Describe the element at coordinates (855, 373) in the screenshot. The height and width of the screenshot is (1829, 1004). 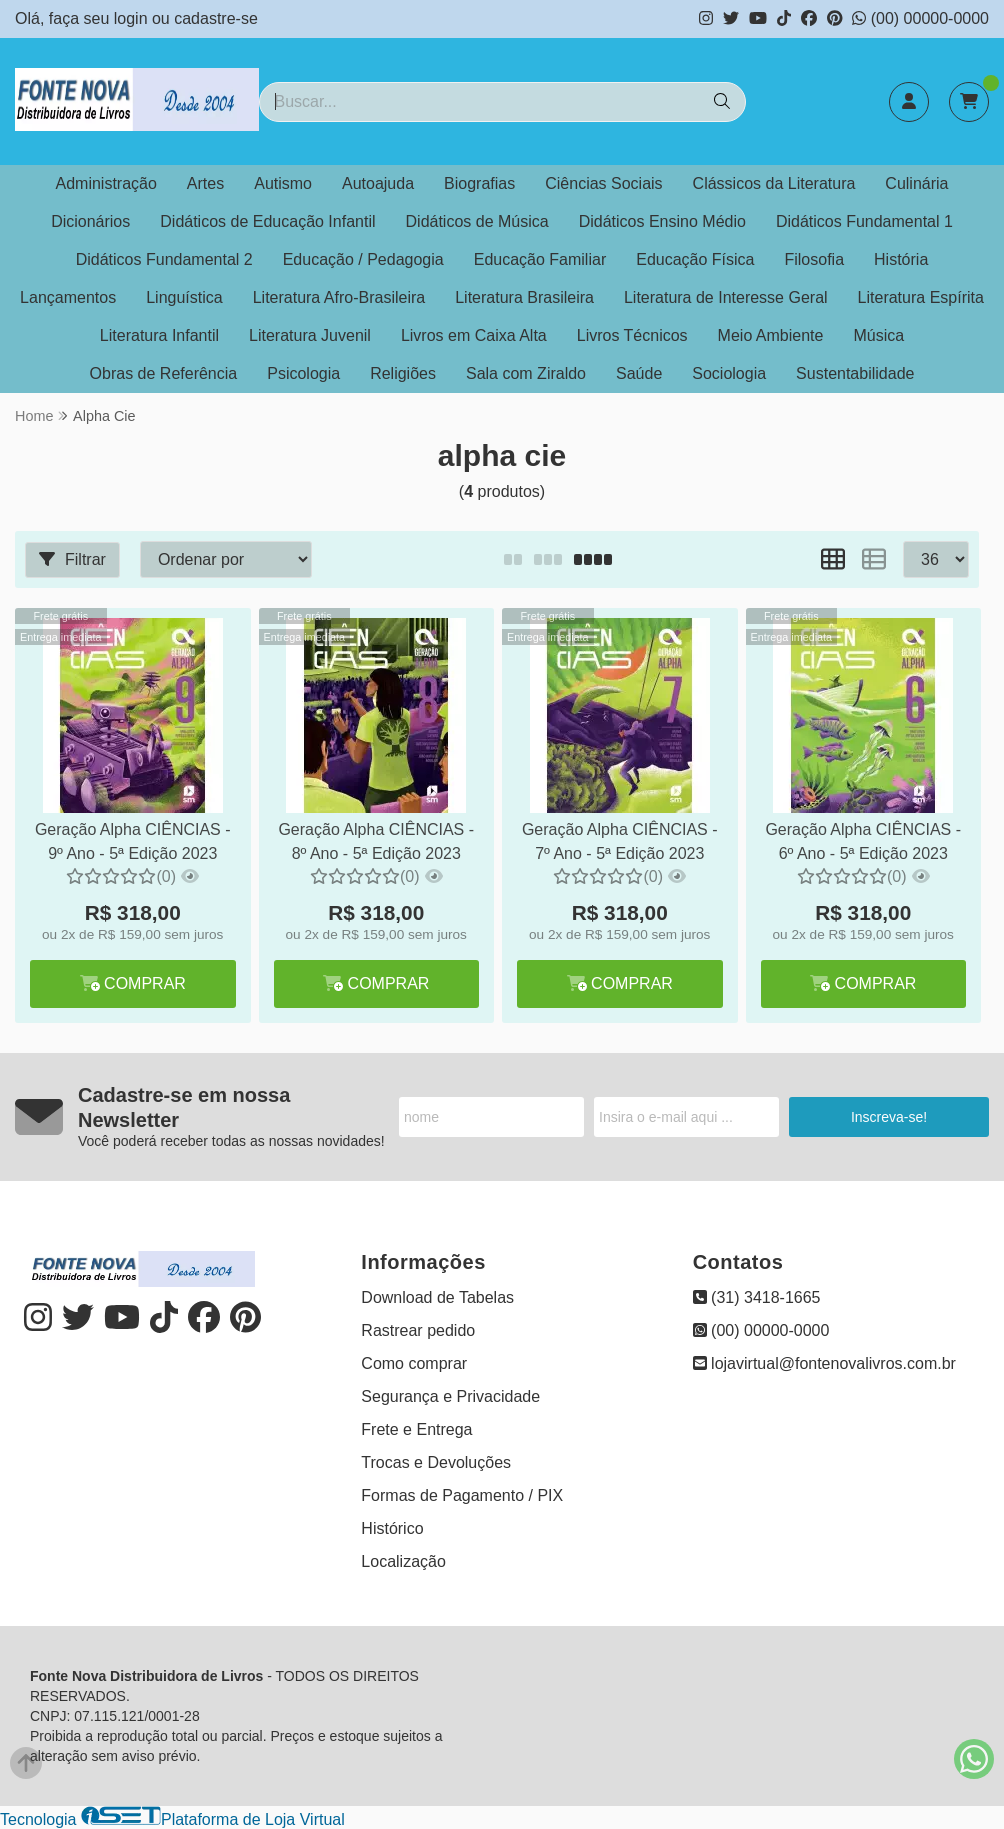
I see `Sustentabilidade` at that location.